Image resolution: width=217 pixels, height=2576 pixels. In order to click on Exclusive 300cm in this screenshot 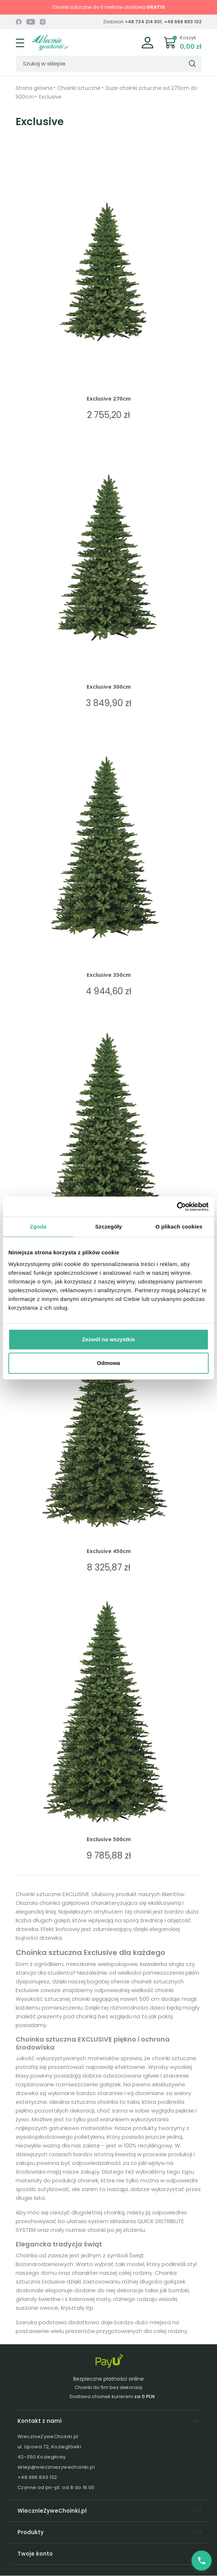, I will do `click(109, 686)`.